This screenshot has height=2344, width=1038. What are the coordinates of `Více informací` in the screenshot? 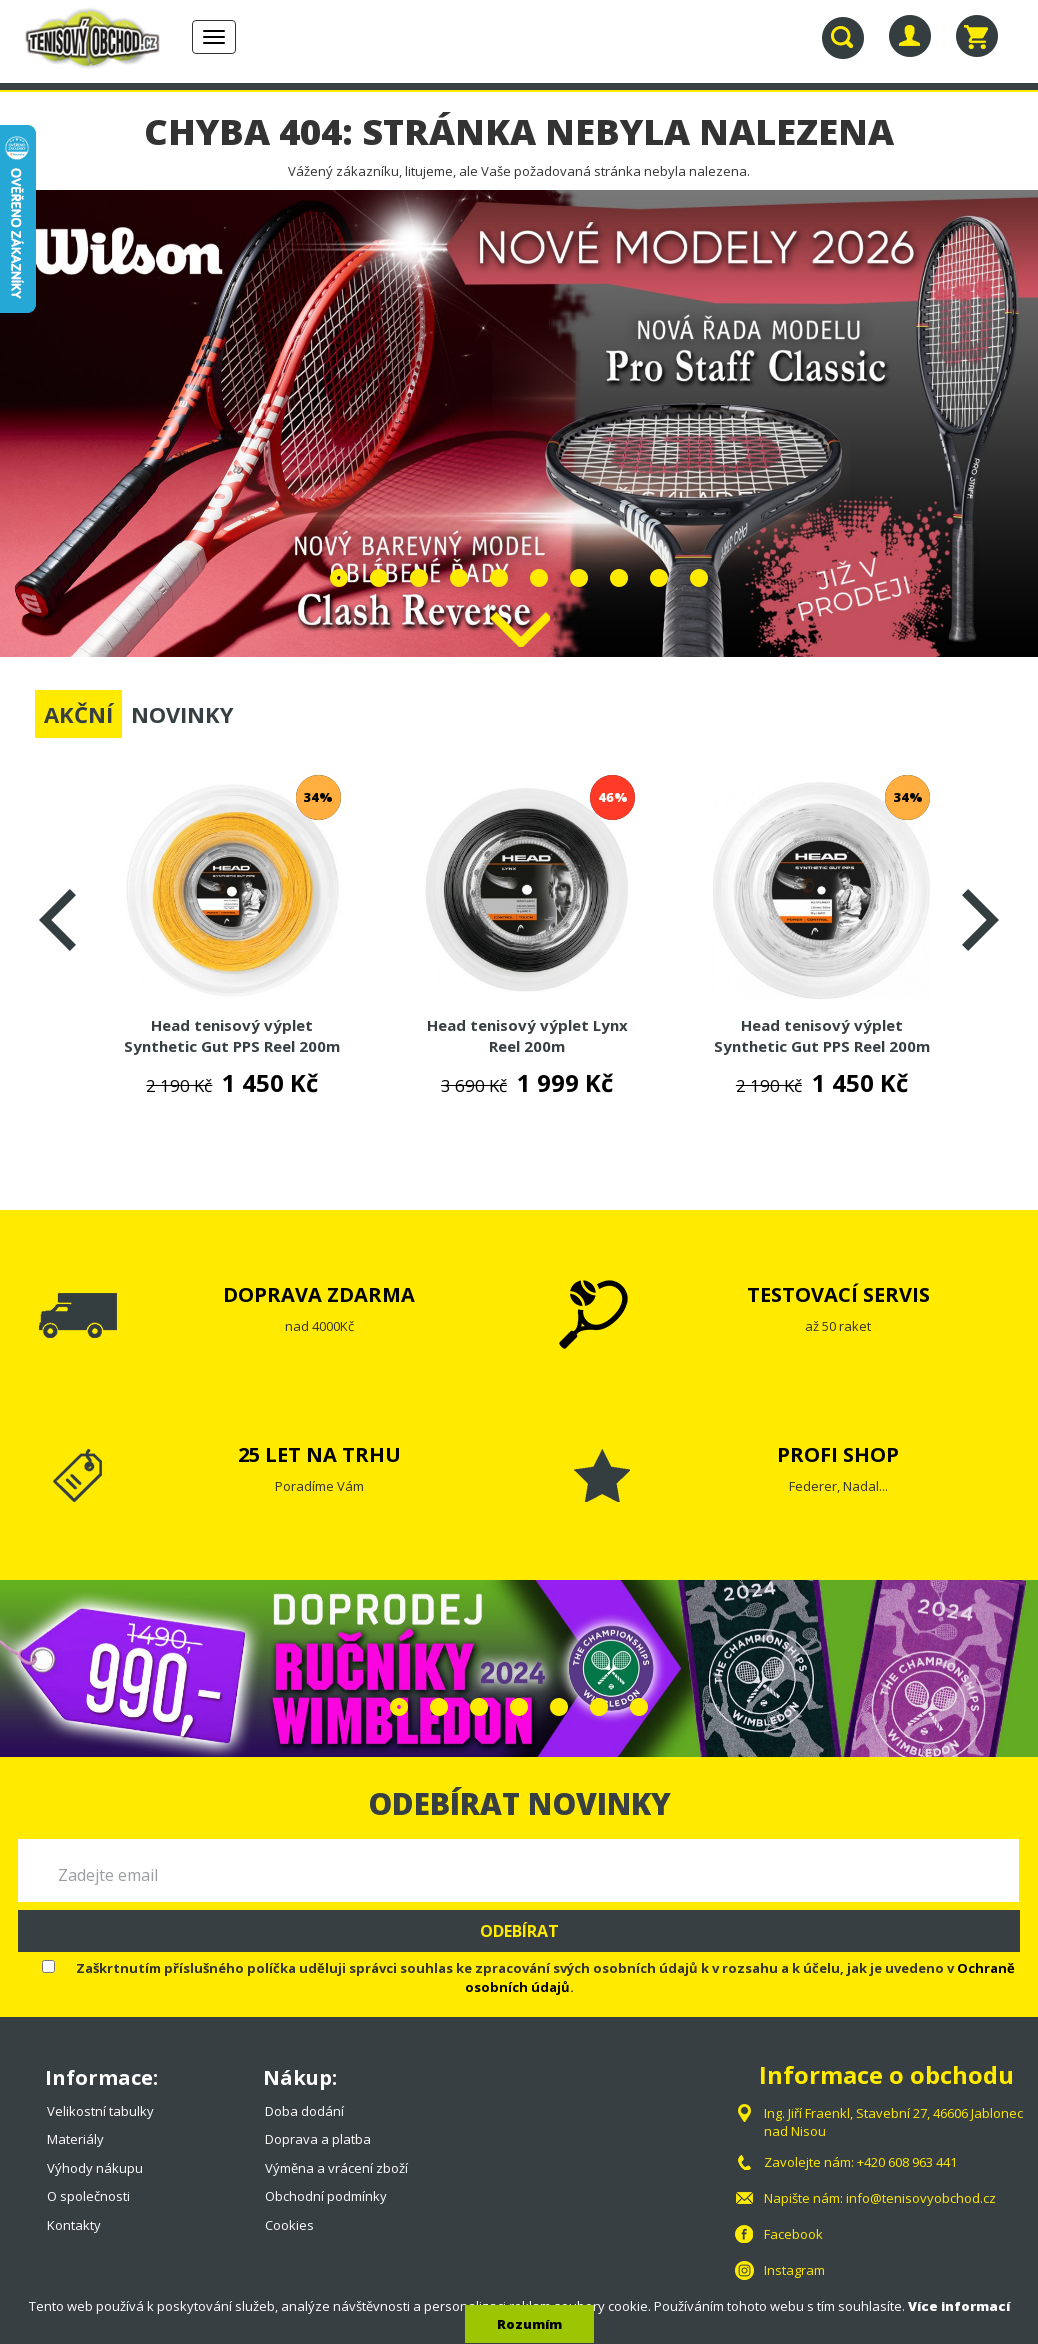 It's located at (959, 2306).